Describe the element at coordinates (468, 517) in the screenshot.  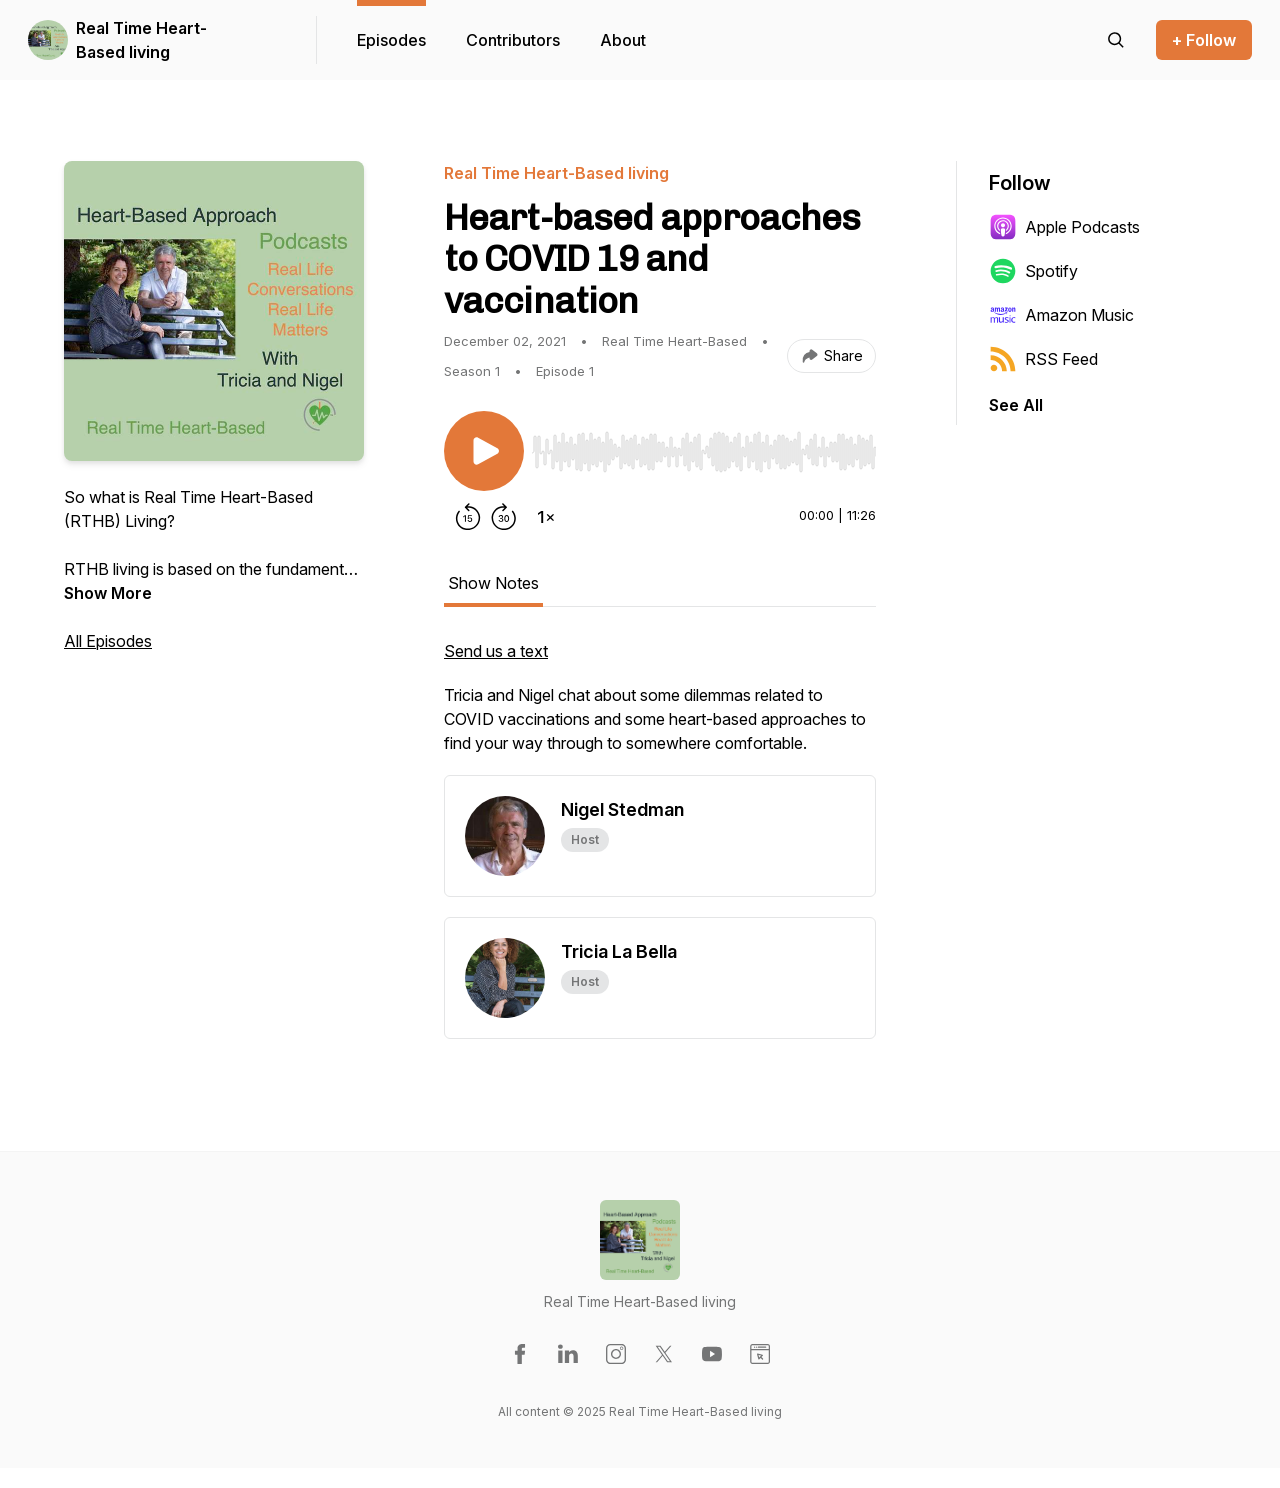
I see `[Rewind 15 seconds]` at that location.